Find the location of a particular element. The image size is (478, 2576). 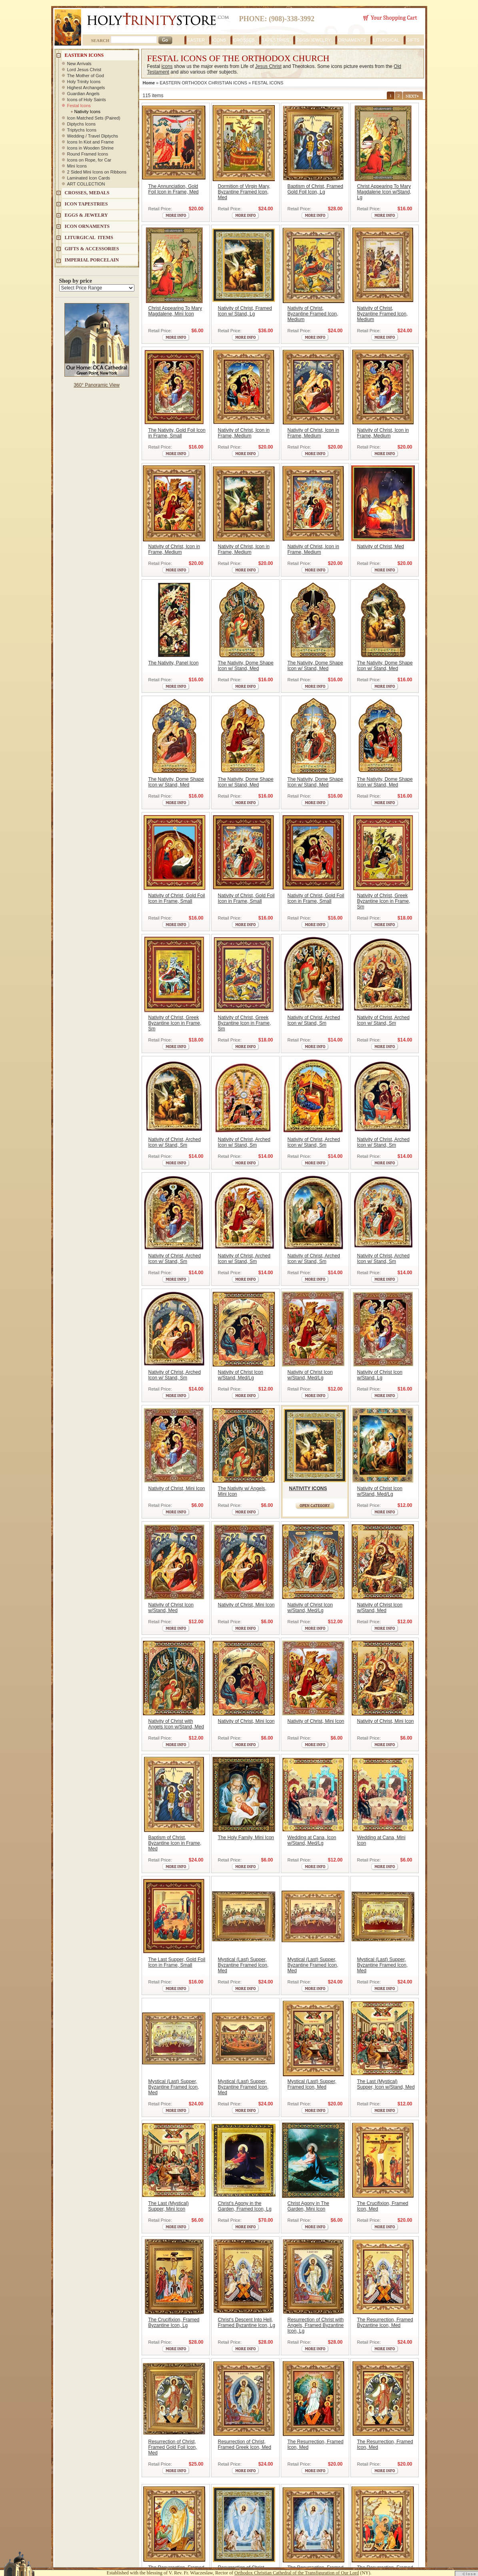

Wedding at Cana, Icon w/Stand, Med/Lg is located at coordinates (312, 1840).